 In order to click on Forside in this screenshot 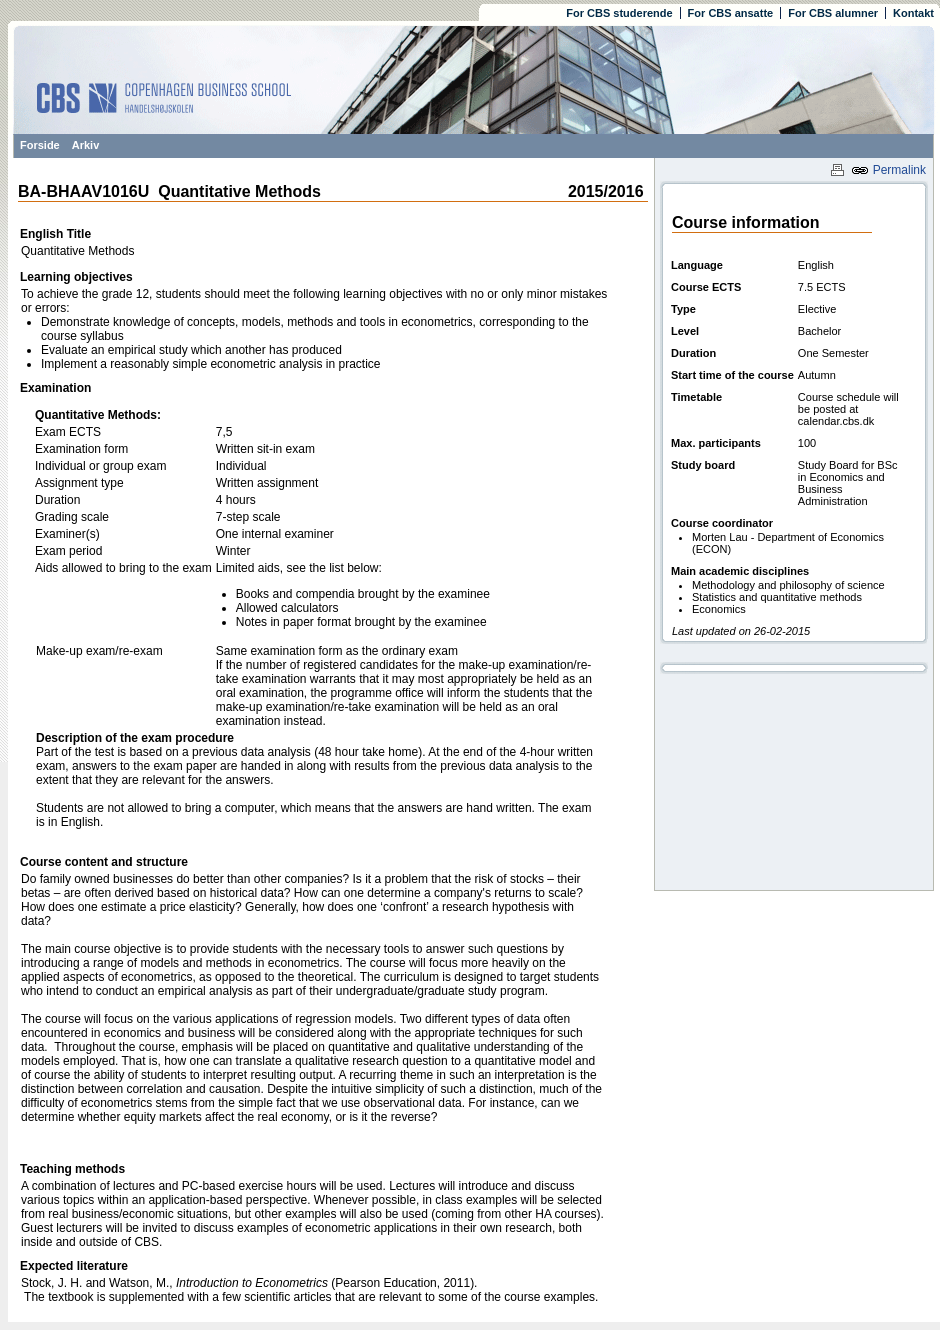, I will do `click(40, 145)`.